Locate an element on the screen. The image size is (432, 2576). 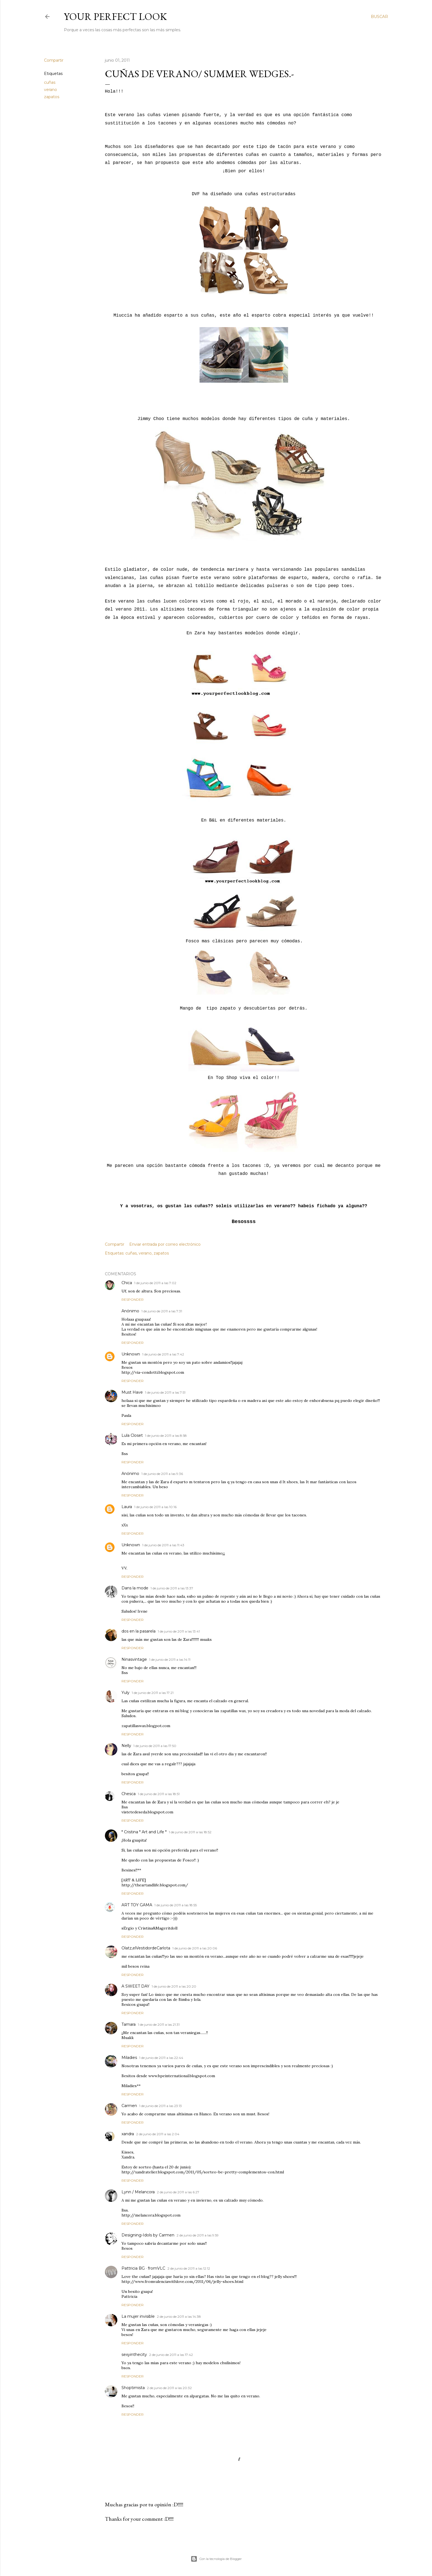
1 de junio de 2011 a las 20:06 is located at coordinates (194, 1948).